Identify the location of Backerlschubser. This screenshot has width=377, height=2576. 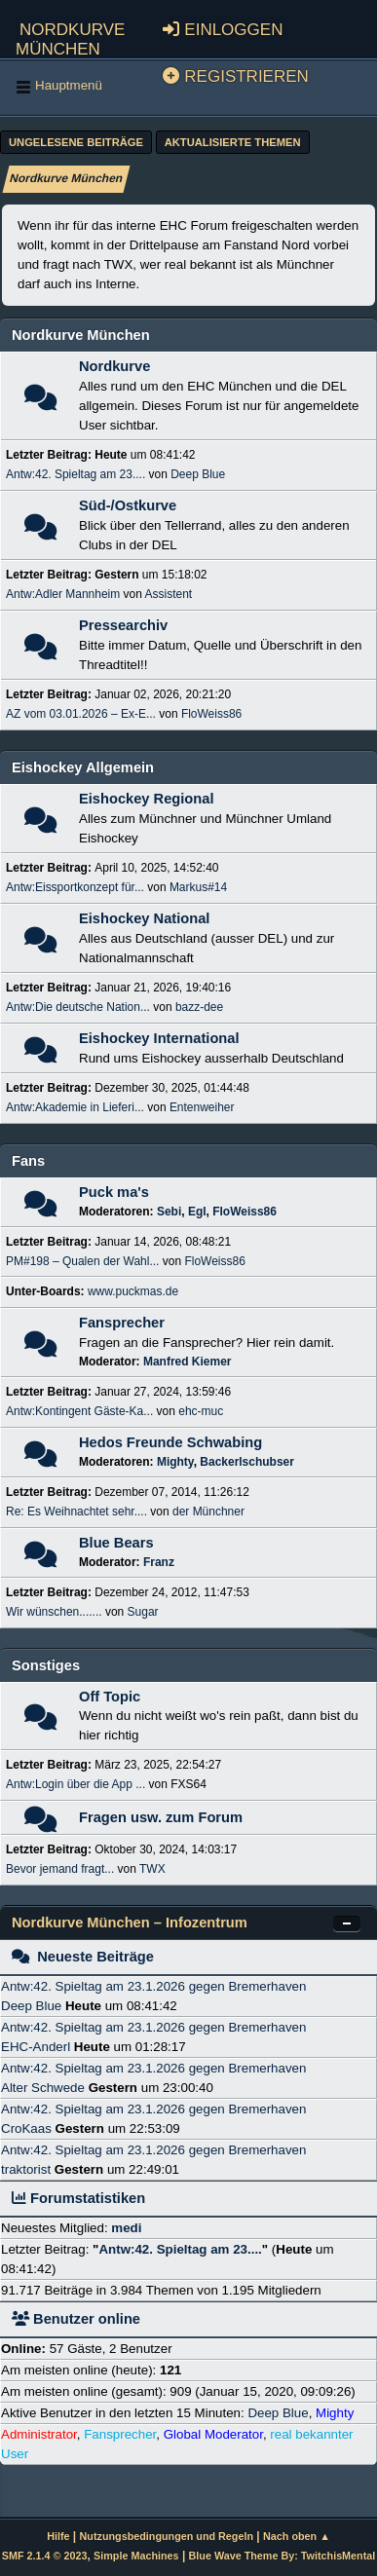
(247, 1462).